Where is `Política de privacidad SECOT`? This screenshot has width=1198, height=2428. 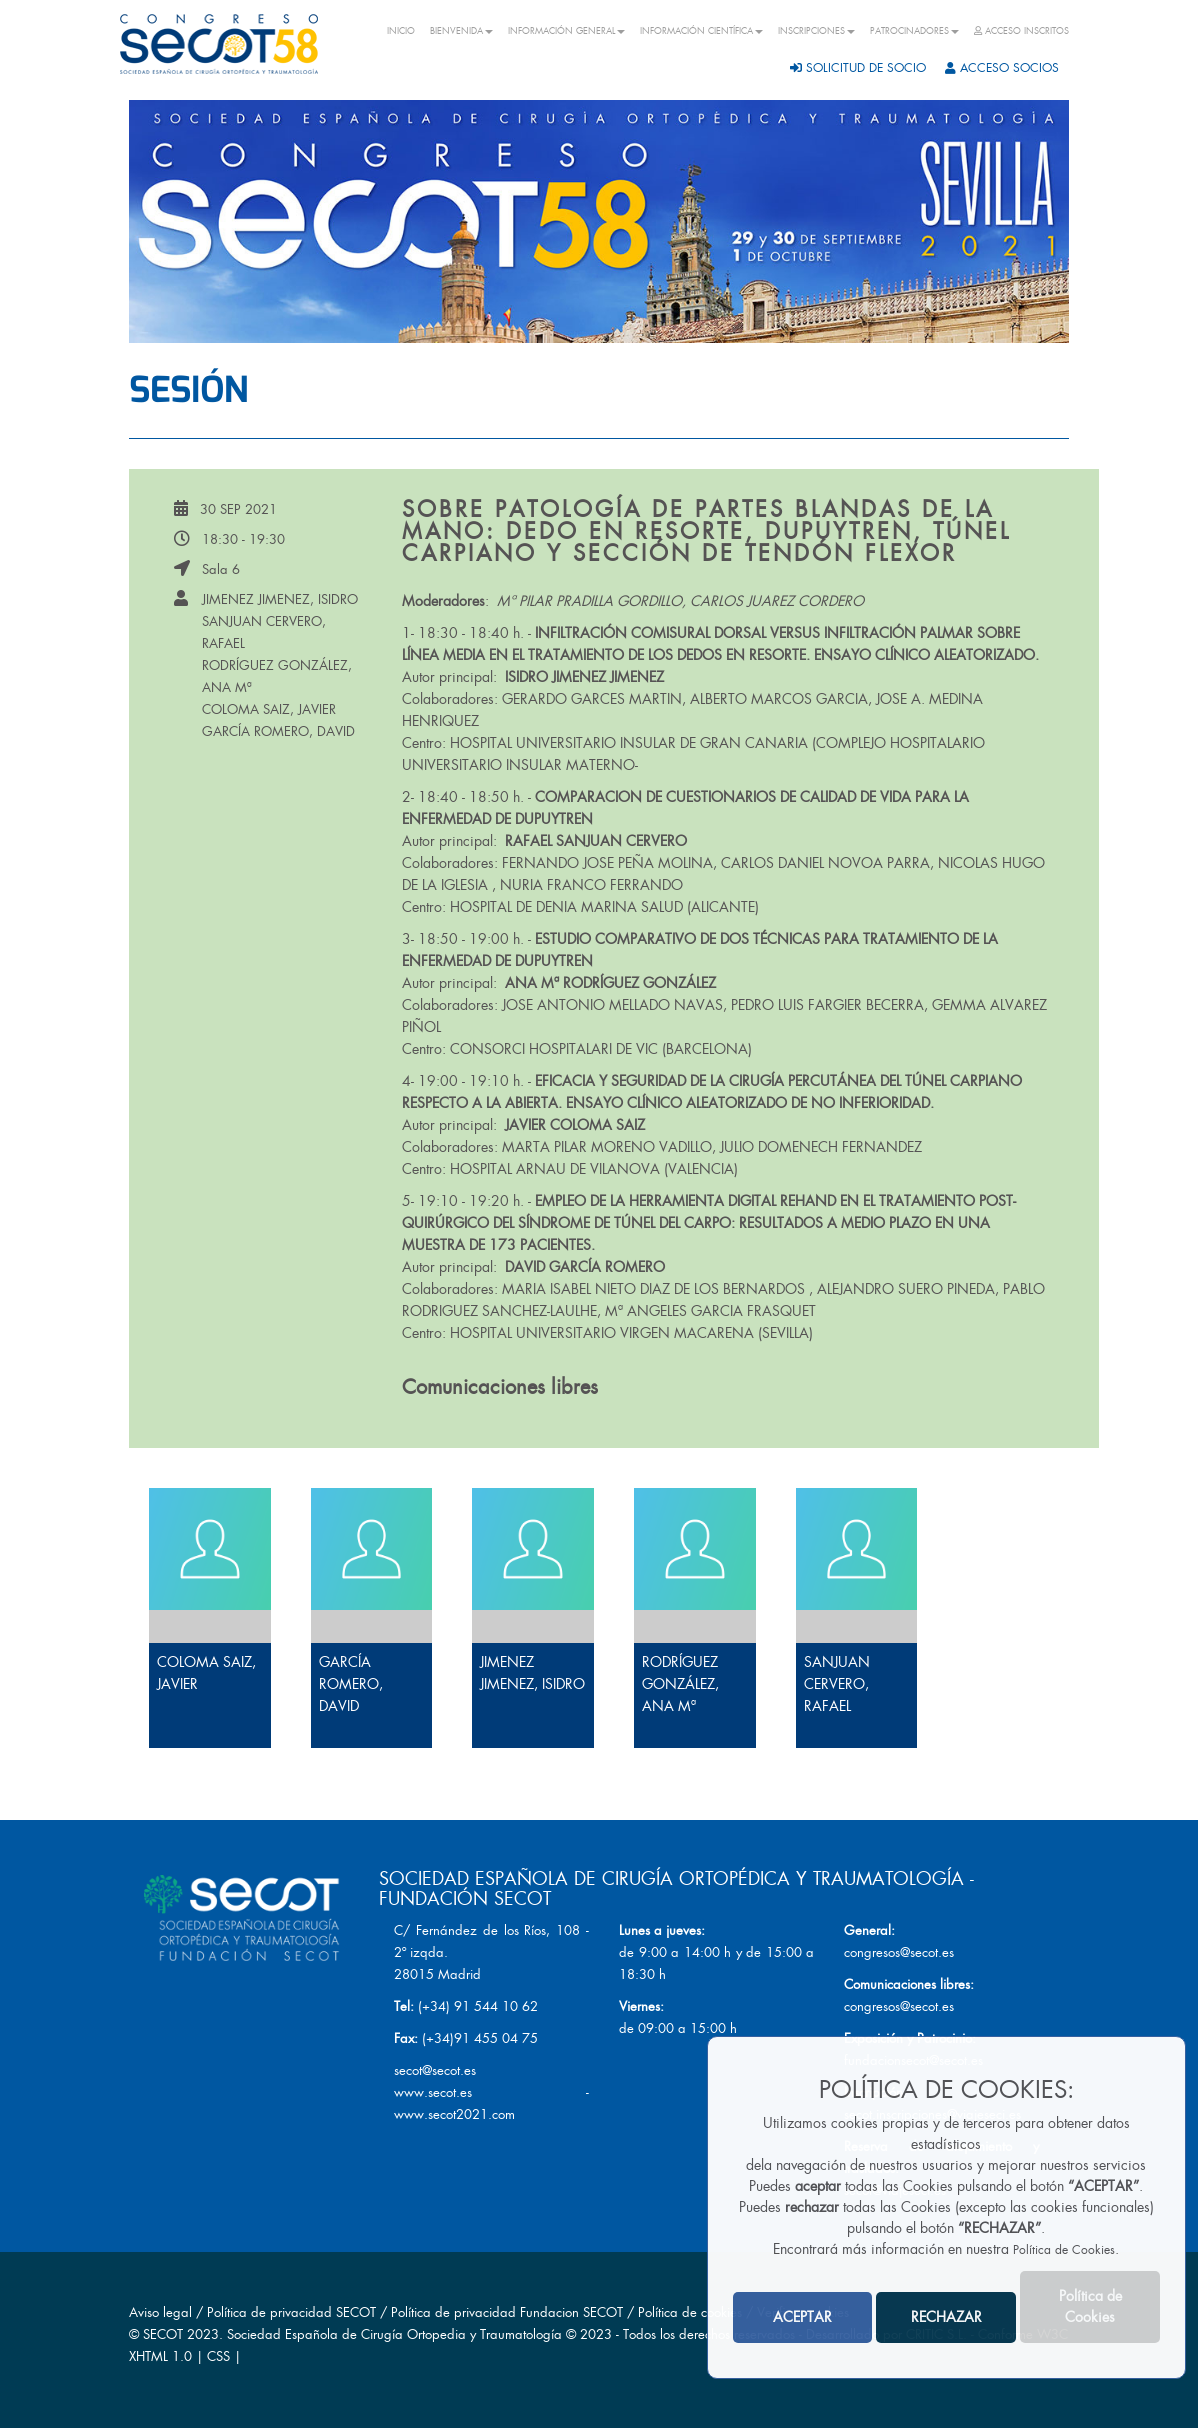 Política de privacidad SECOT is located at coordinates (291, 2312).